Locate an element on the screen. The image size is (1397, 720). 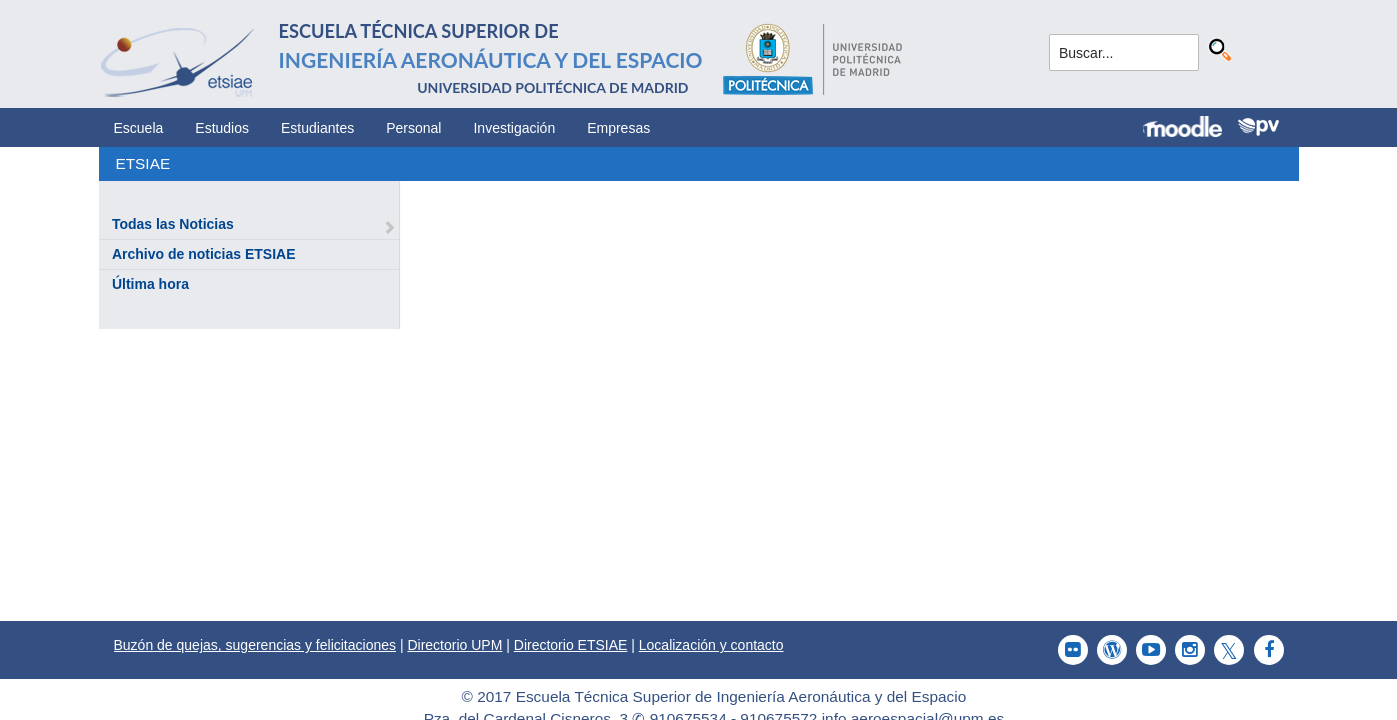
Empresas is located at coordinates (618, 128).